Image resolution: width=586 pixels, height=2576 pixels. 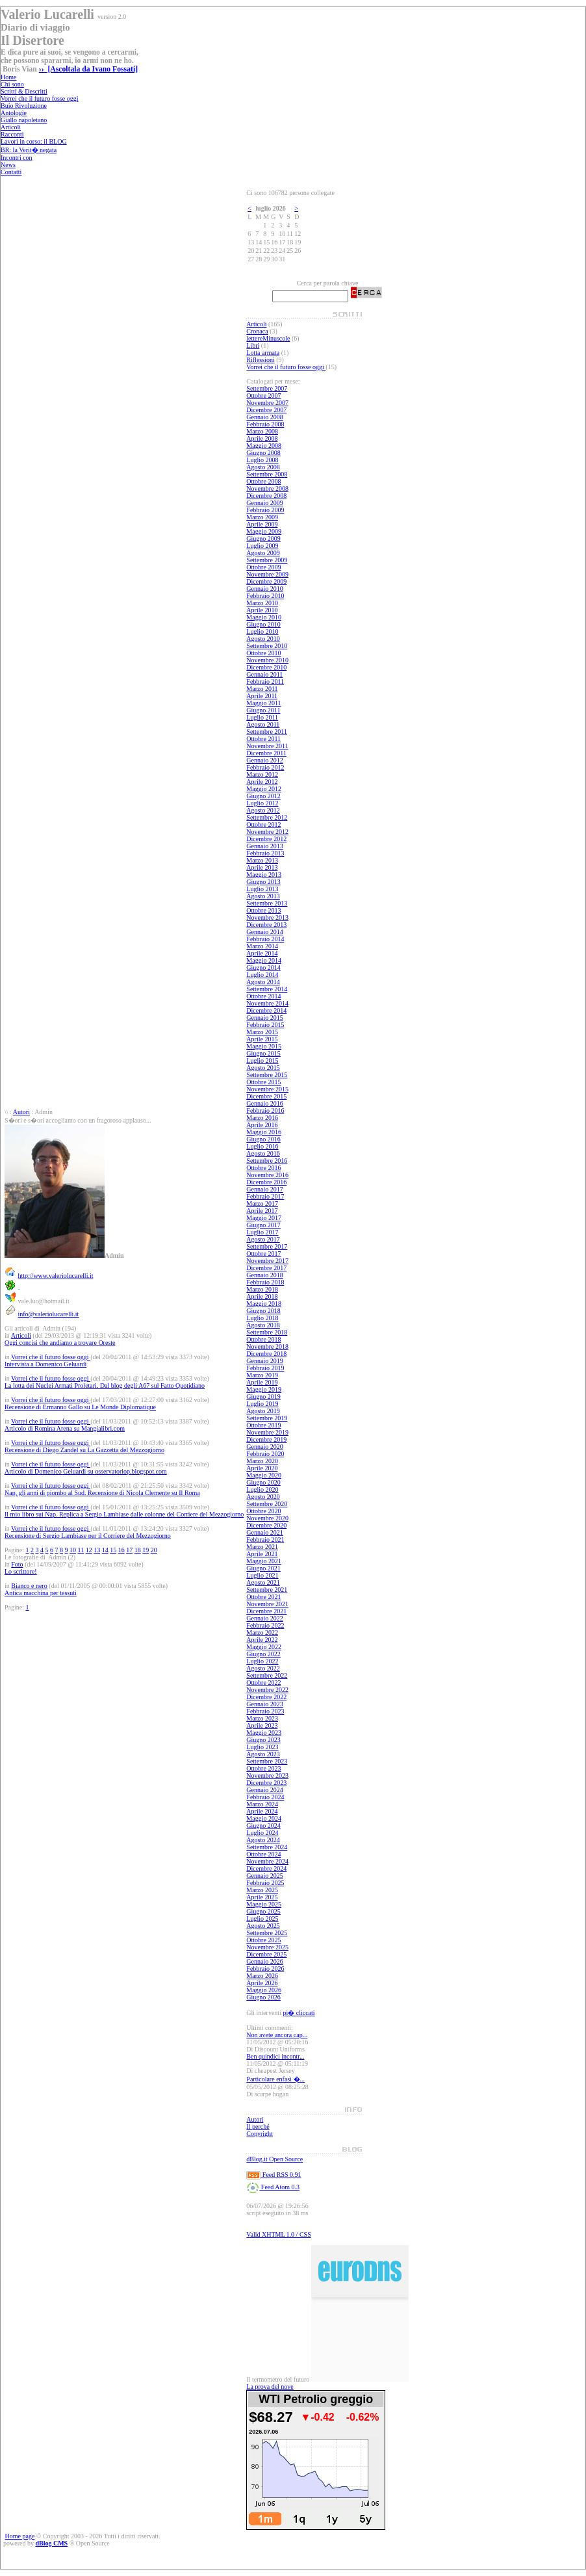 I want to click on Settembre 2019, so click(x=266, y=1418).